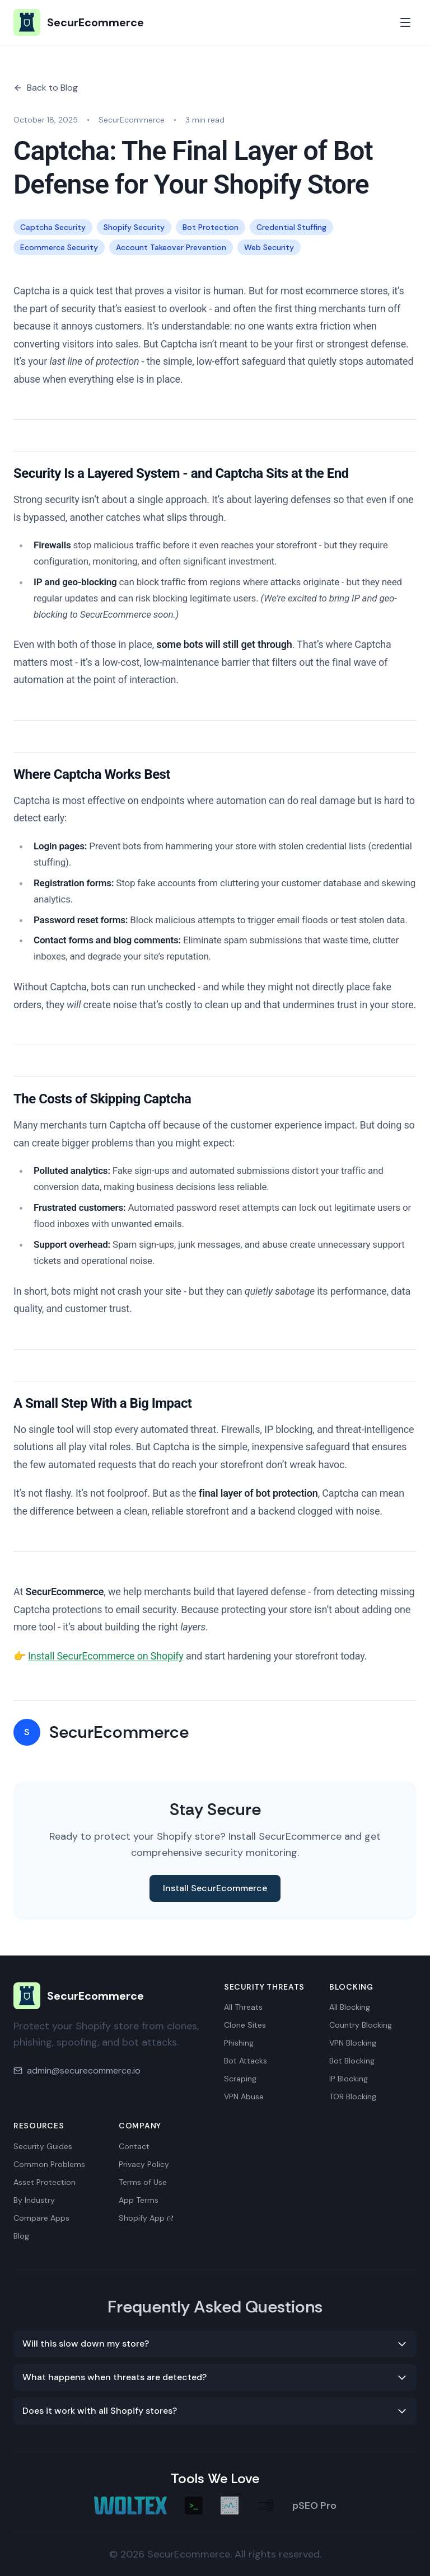 Image resolution: width=430 pixels, height=2576 pixels. What do you see at coordinates (21, 2236) in the screenshot?
I see `Blog` at bounding box center [21, 2236].